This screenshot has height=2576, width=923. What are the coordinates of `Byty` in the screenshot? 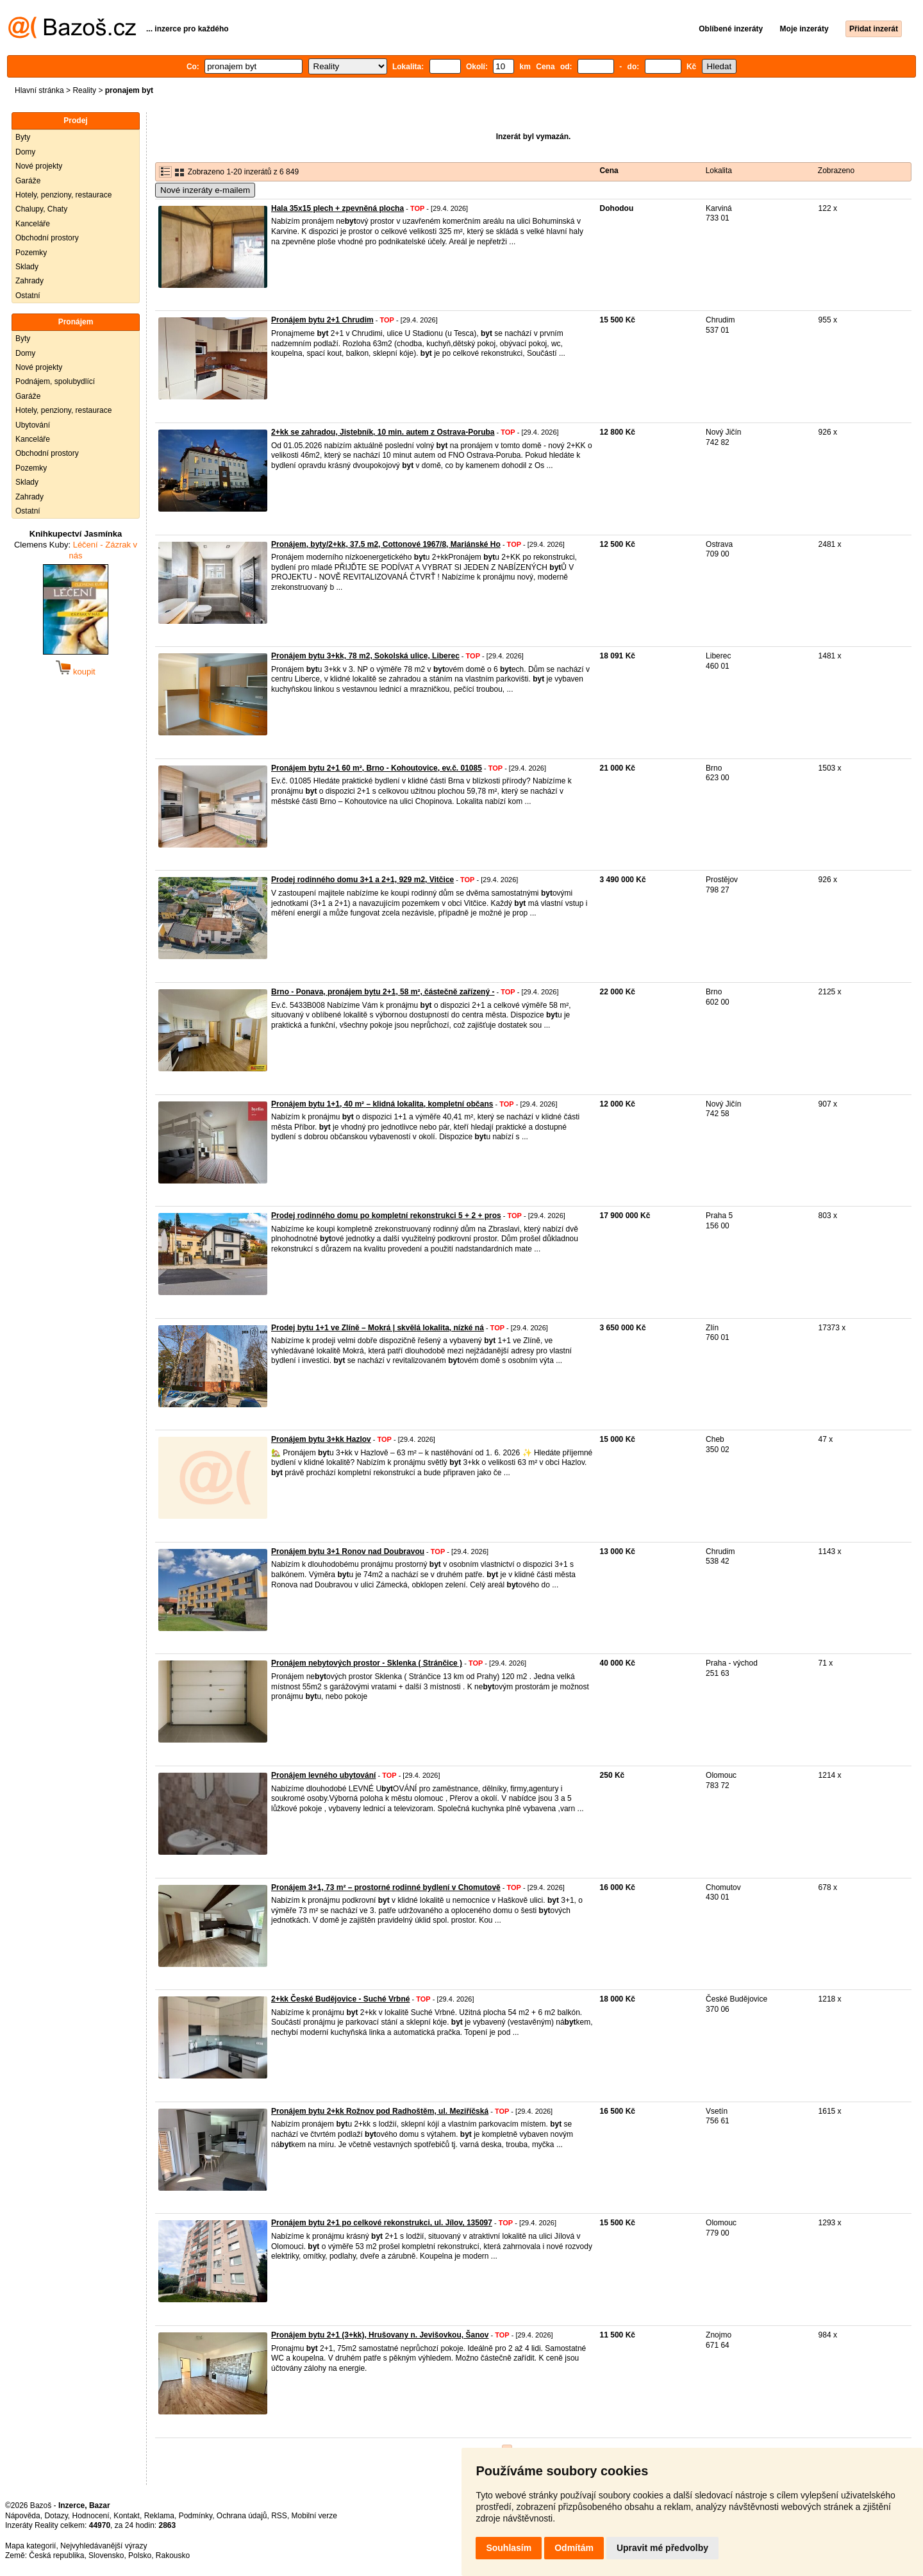 It's located at (22, 137).